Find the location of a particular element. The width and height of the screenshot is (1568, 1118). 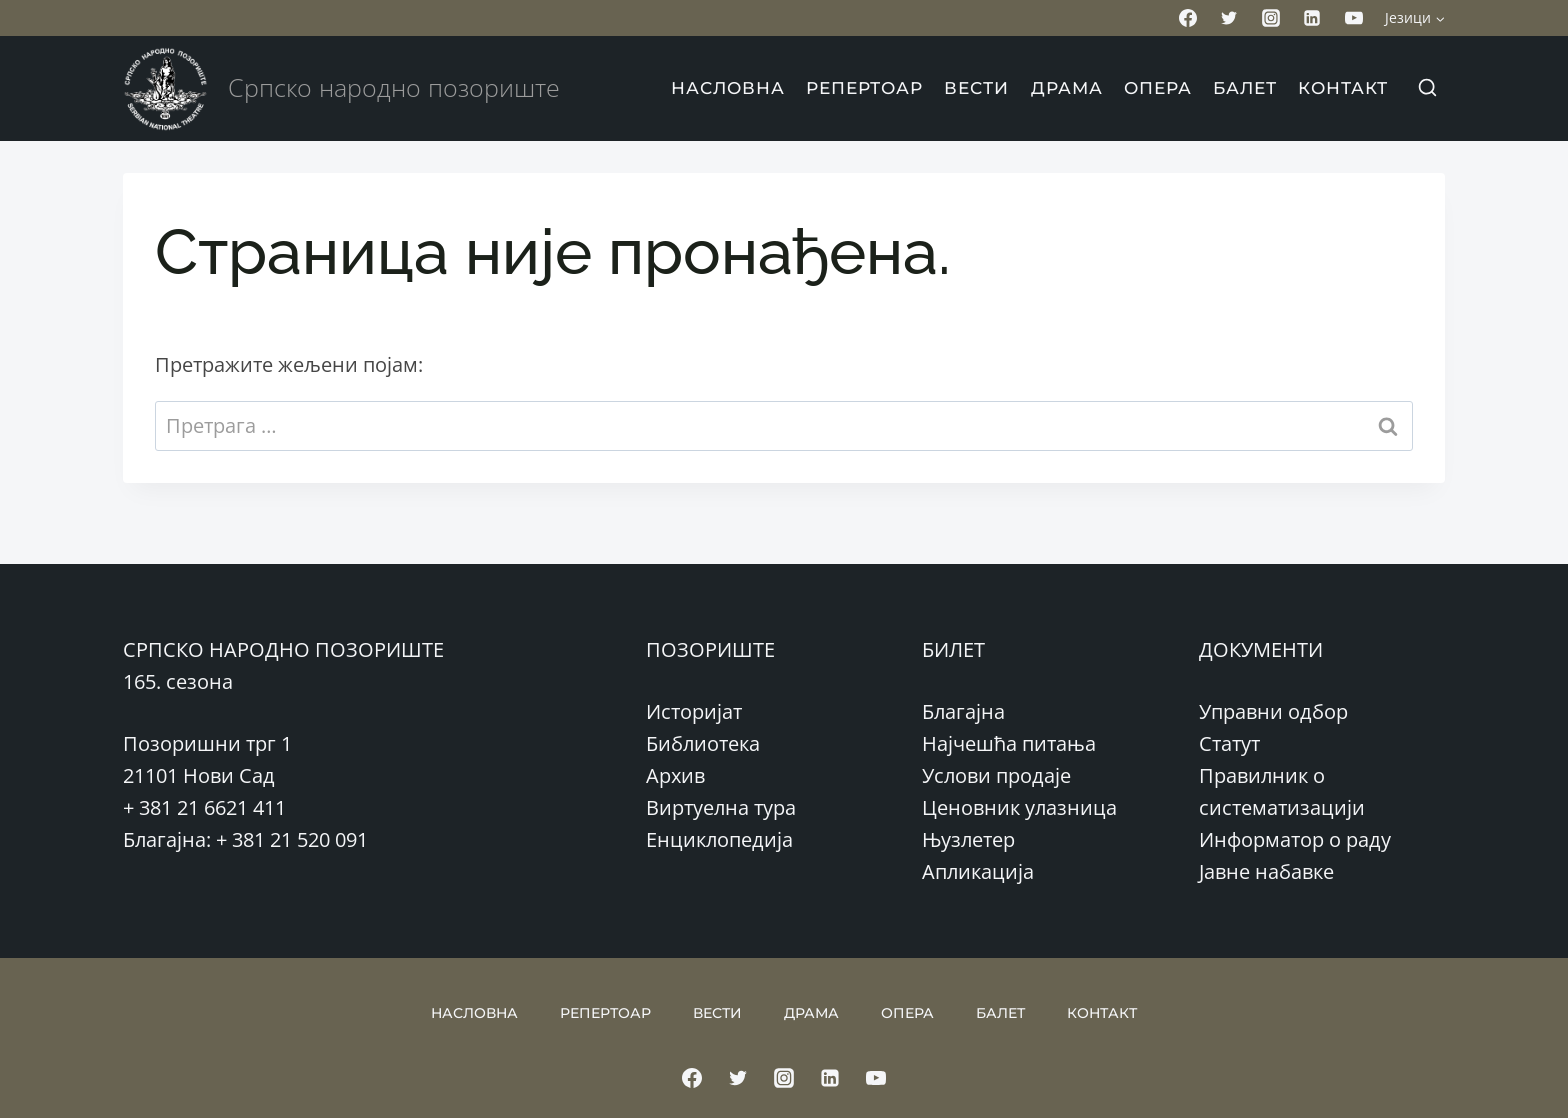

[Linkedin] is located at coordinates (1312, 18).